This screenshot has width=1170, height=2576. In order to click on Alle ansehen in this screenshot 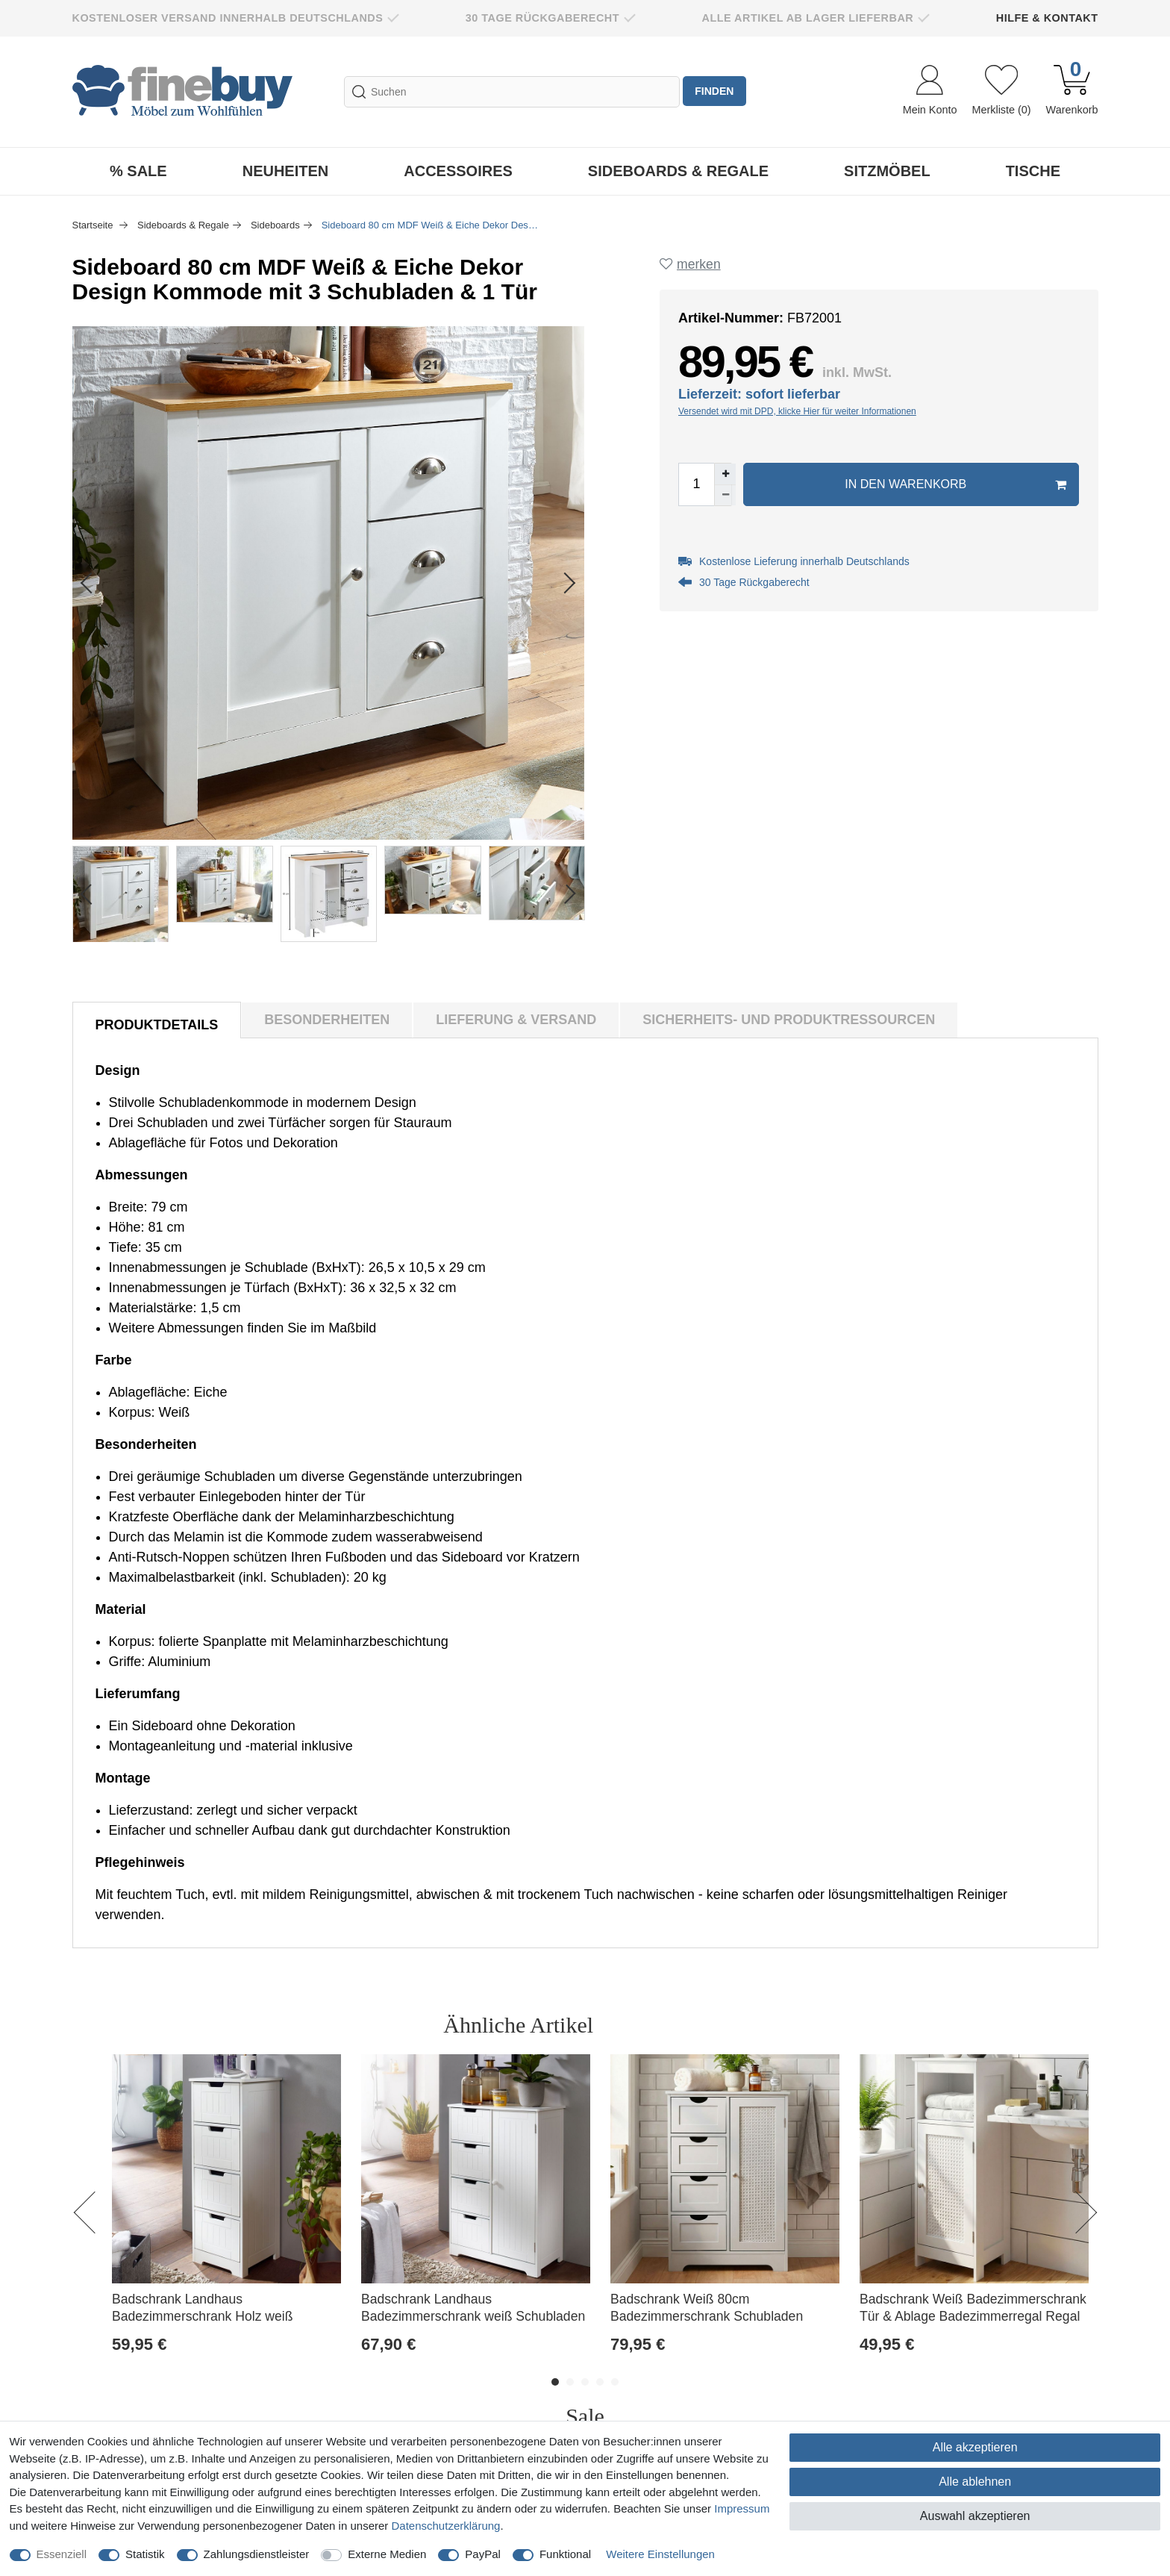, I will do `click(1031, 2024)`.